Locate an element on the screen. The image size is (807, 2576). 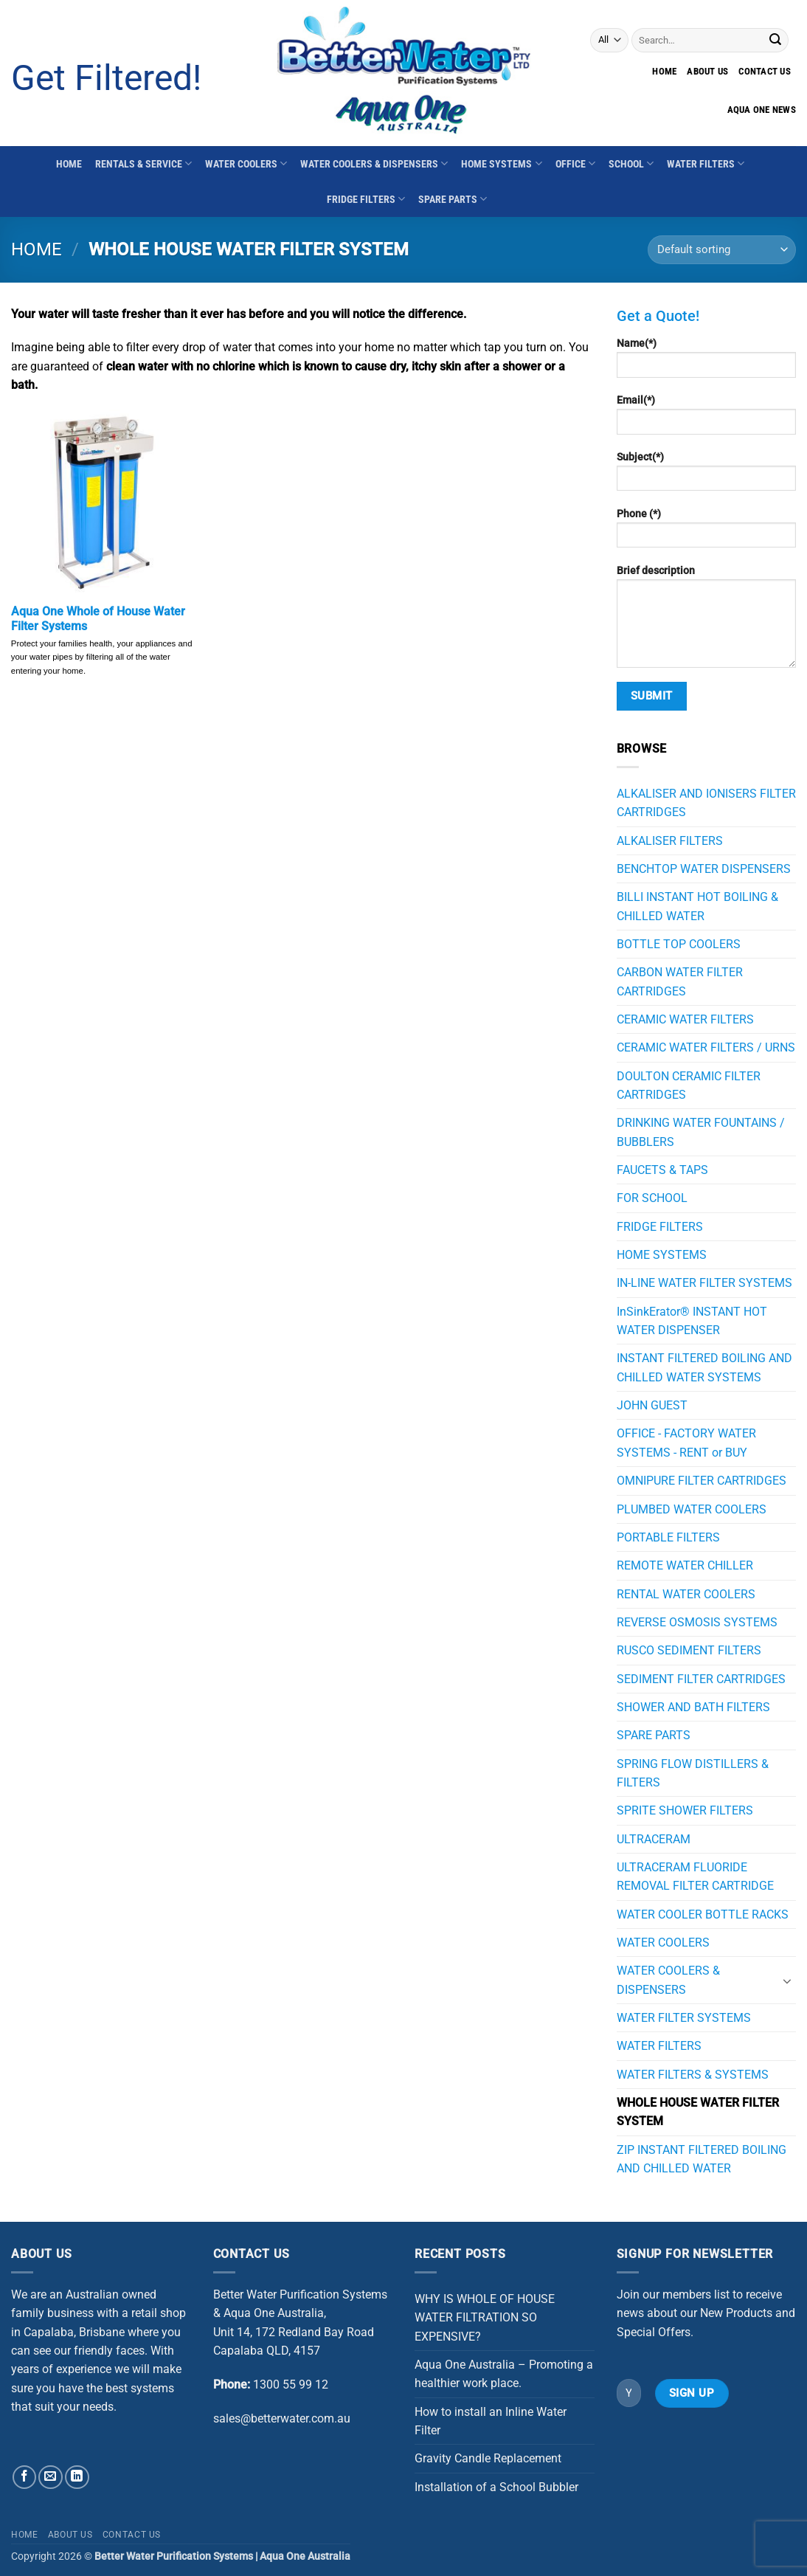
[Follow on LinkedIn] is located at coordinates (77, 2477).